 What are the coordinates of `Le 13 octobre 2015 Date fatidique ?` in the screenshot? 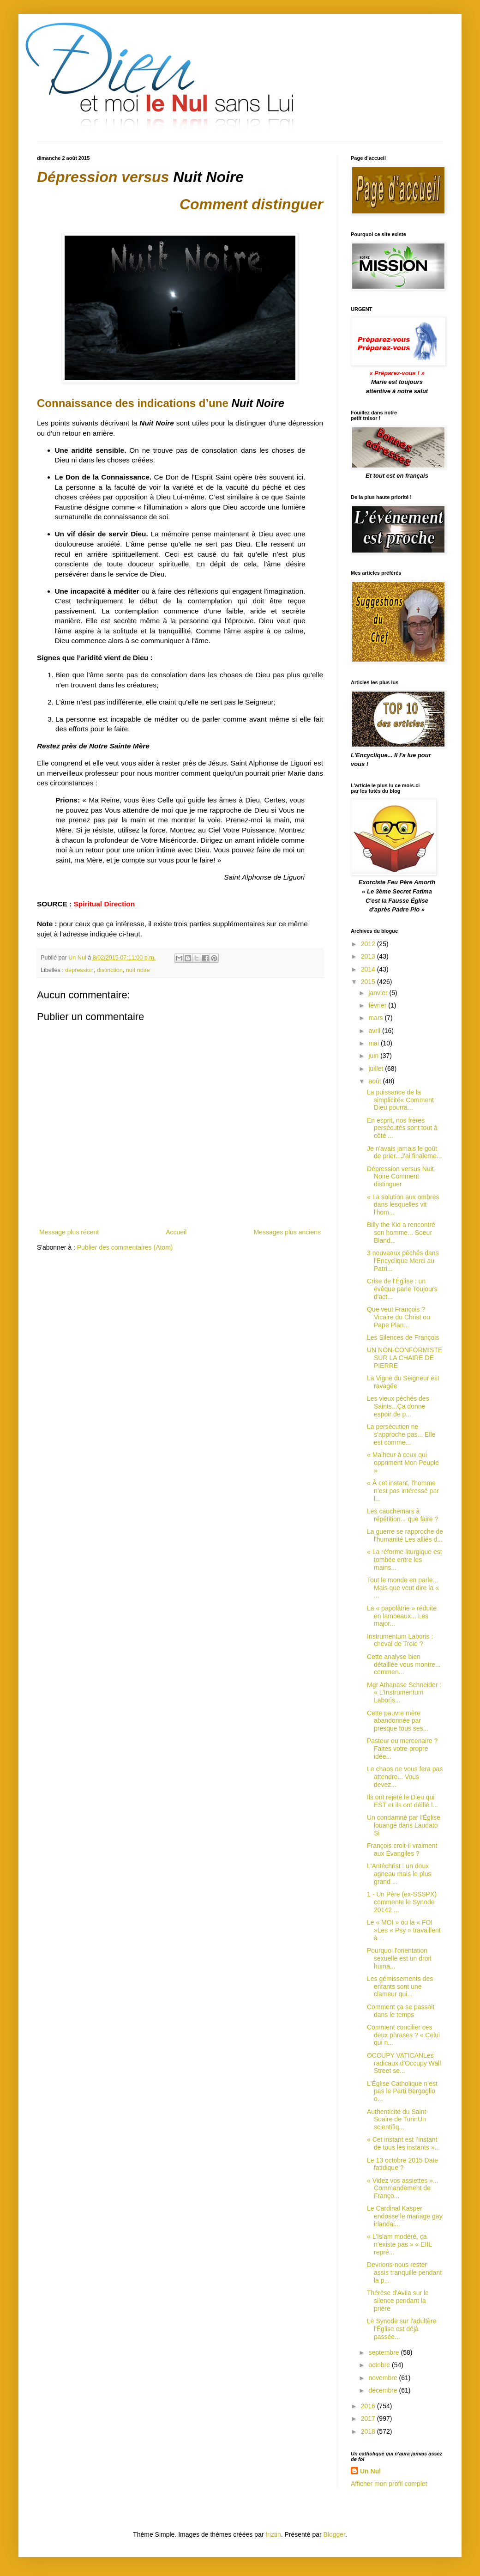 It's located at (402, 2164).